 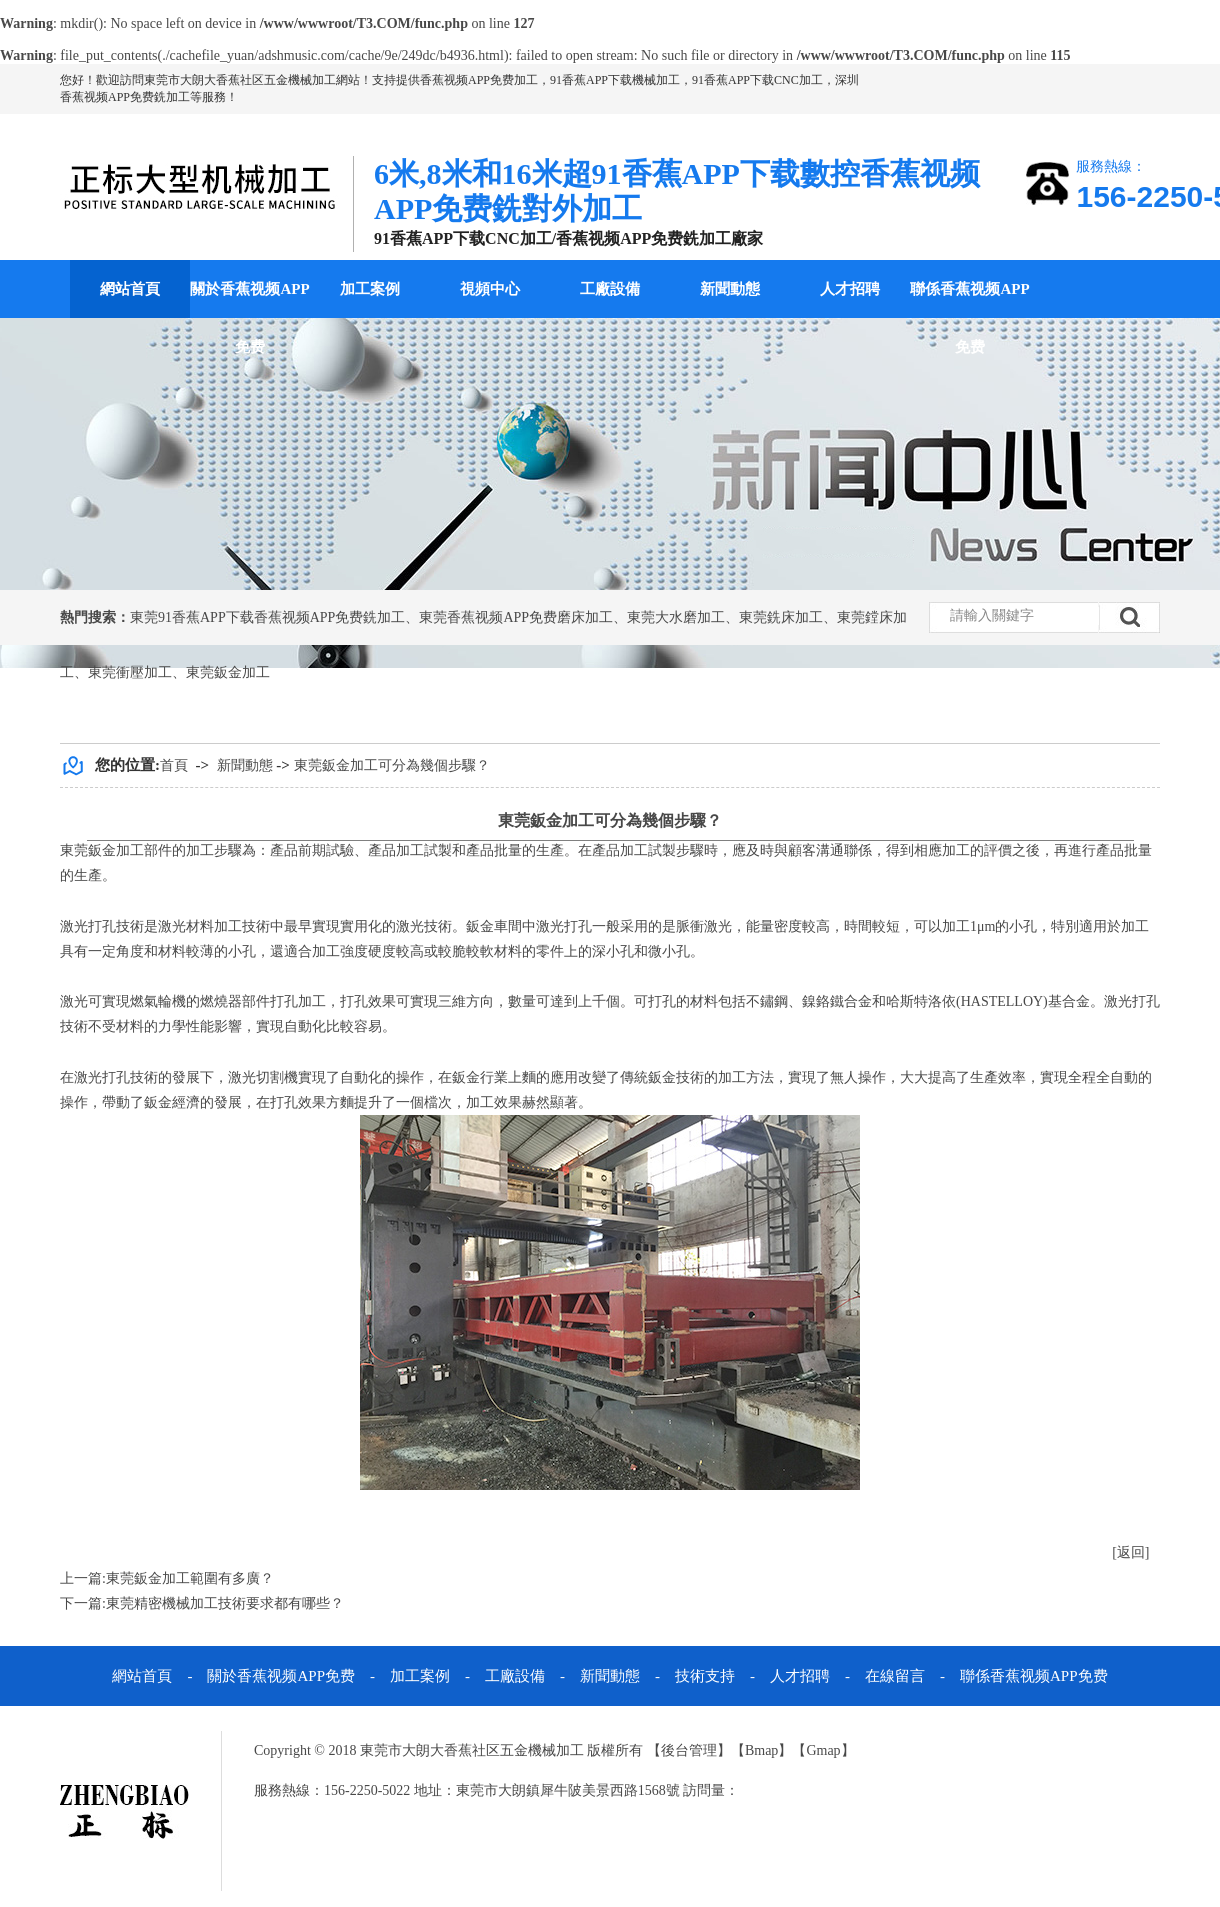 I want to click on 東莞鈑金加工可分為幾個步驟？, so click(x=392, y=765).